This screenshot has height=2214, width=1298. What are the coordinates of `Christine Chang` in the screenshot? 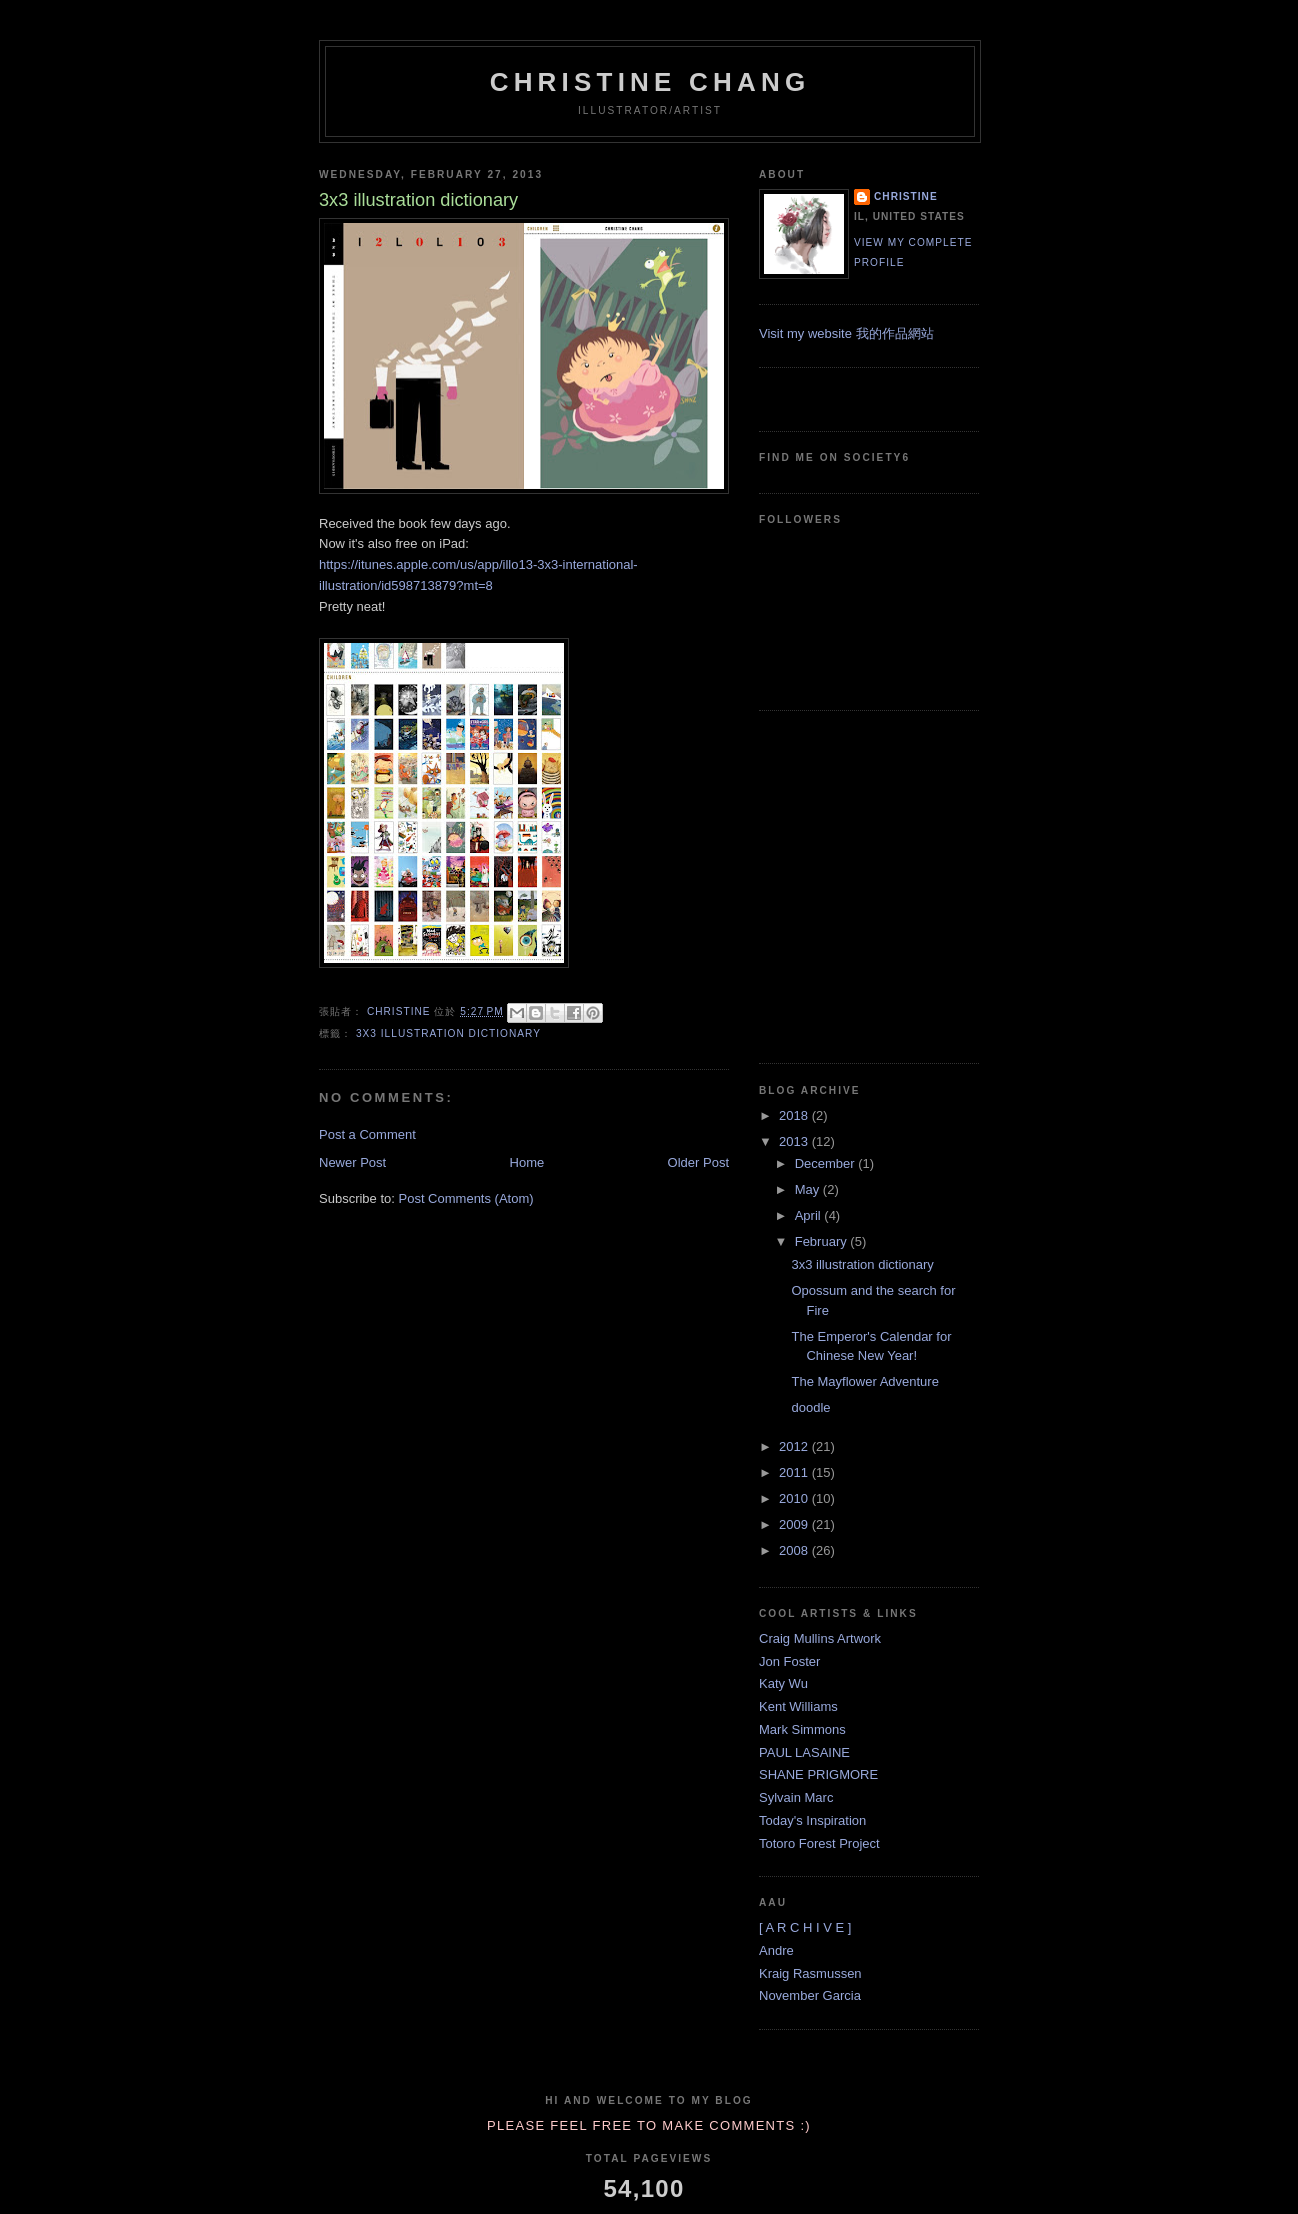 It's located at (650, 82).